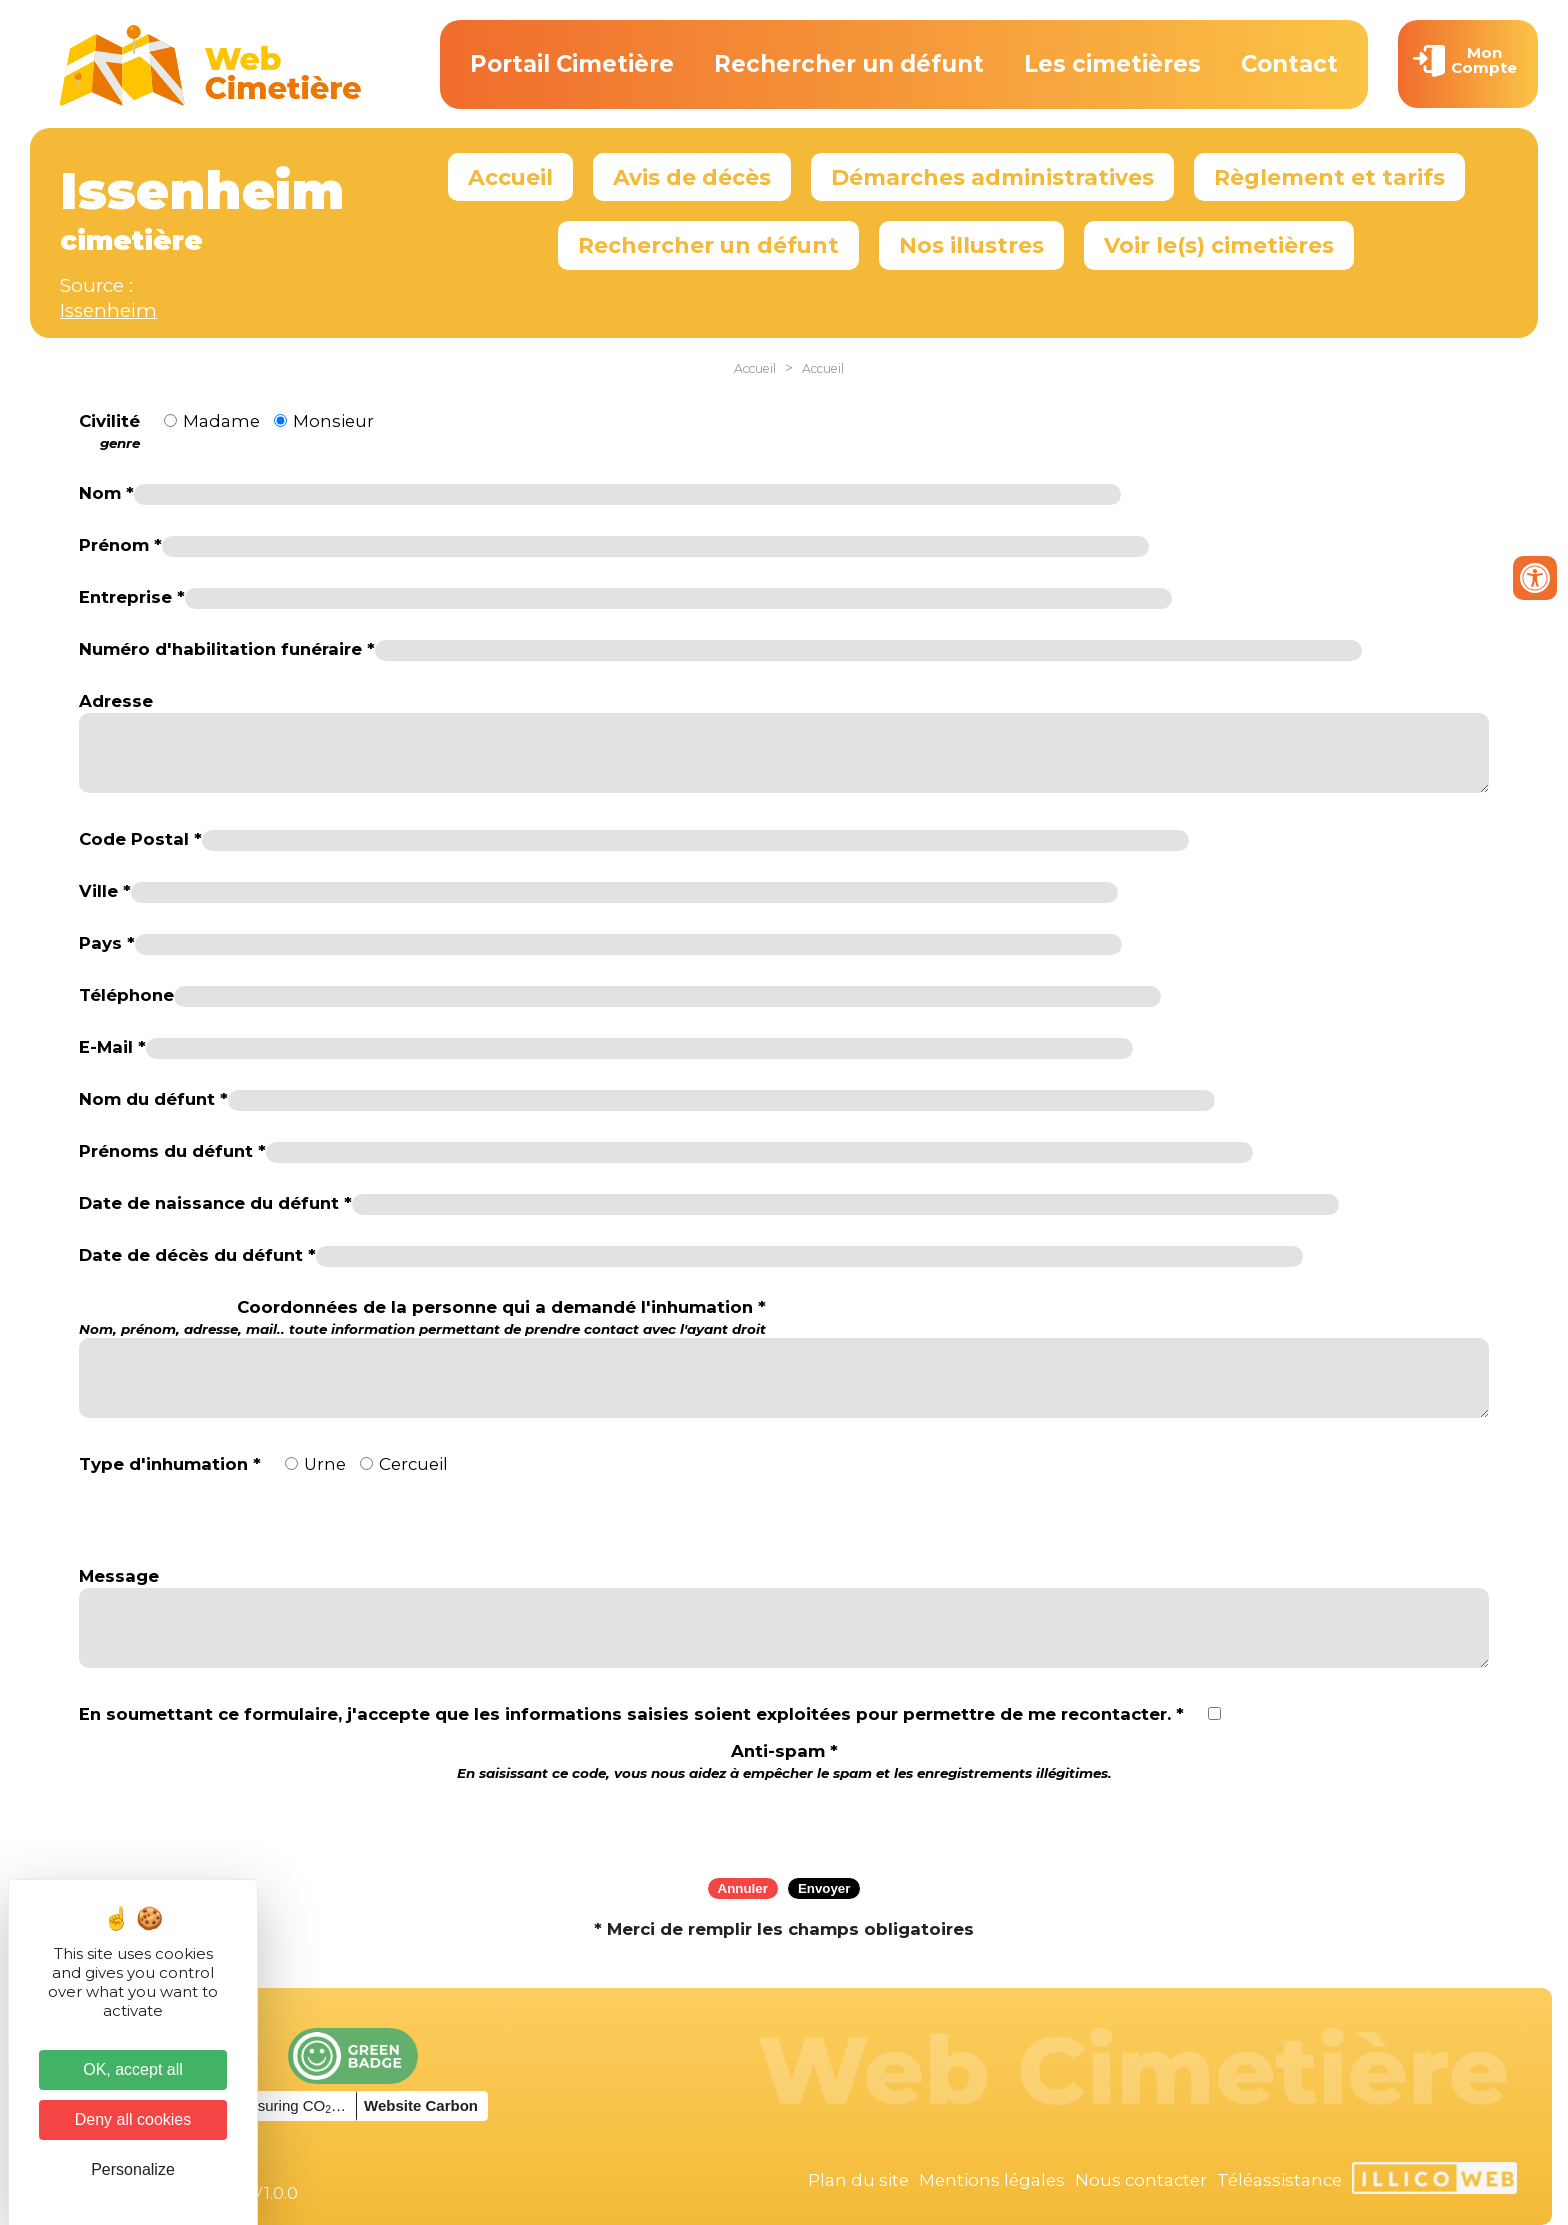 The image size is (1568, 2225). I want to click on Rechercher un défunt, so click(849, 64).